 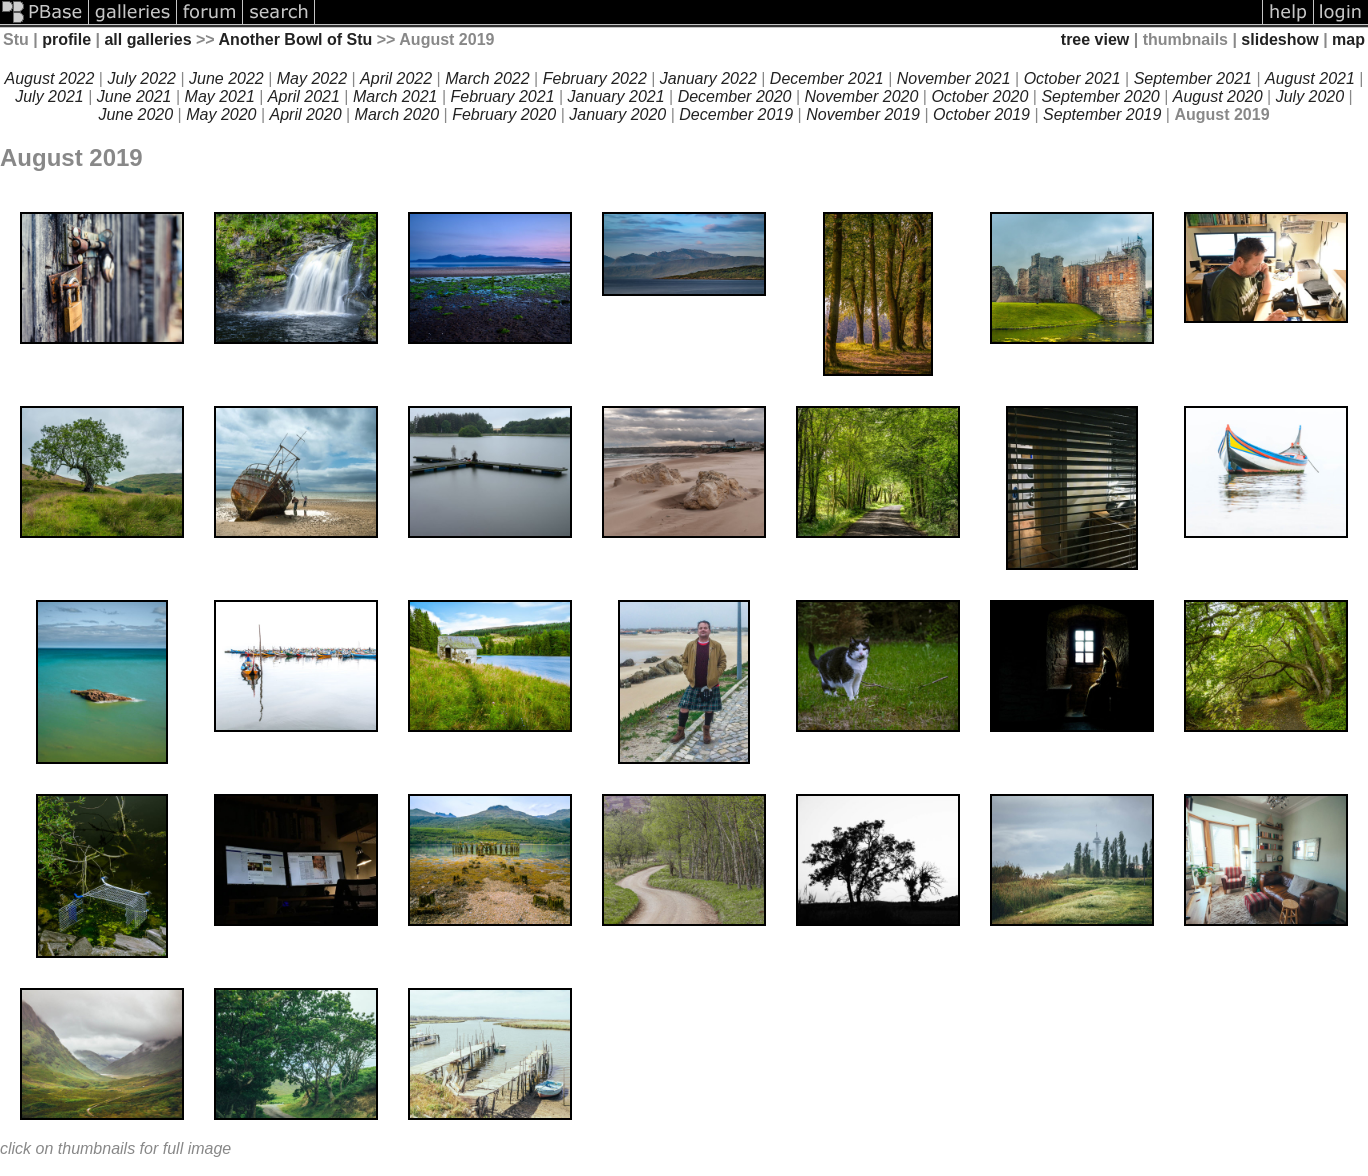 What do you see at coordinates (147, 39) in the screenshot?
I see `all galleries` at bounding box center [147, 39].